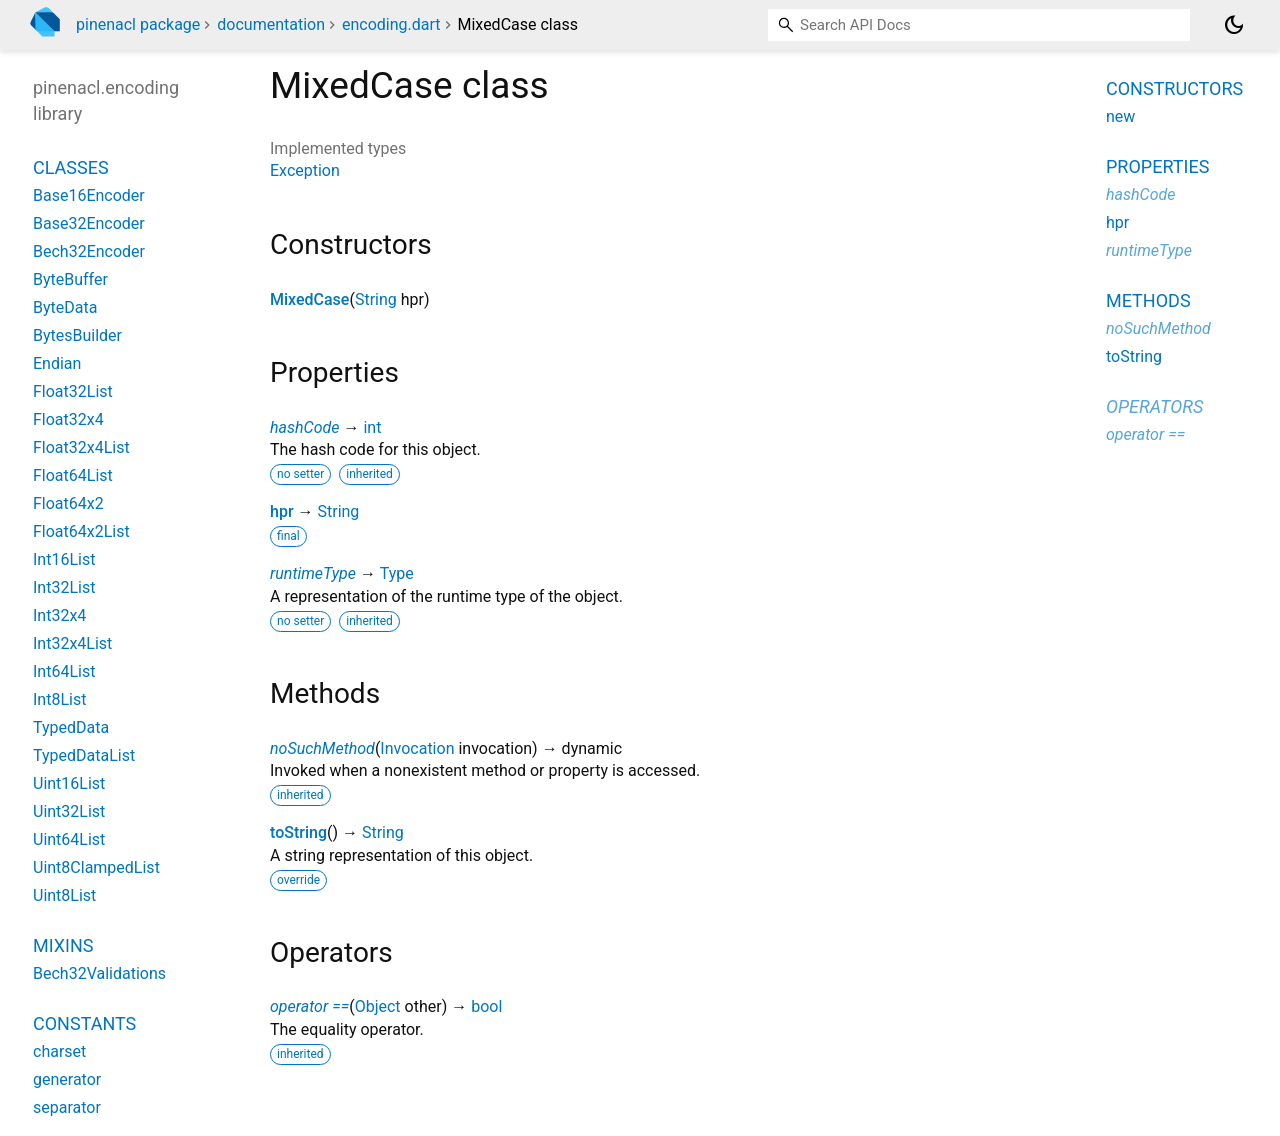 The image size is (1280, 1136). Describe the element at coordinates (59, 615) in the screenshot. I see `Int32x4` at that location.